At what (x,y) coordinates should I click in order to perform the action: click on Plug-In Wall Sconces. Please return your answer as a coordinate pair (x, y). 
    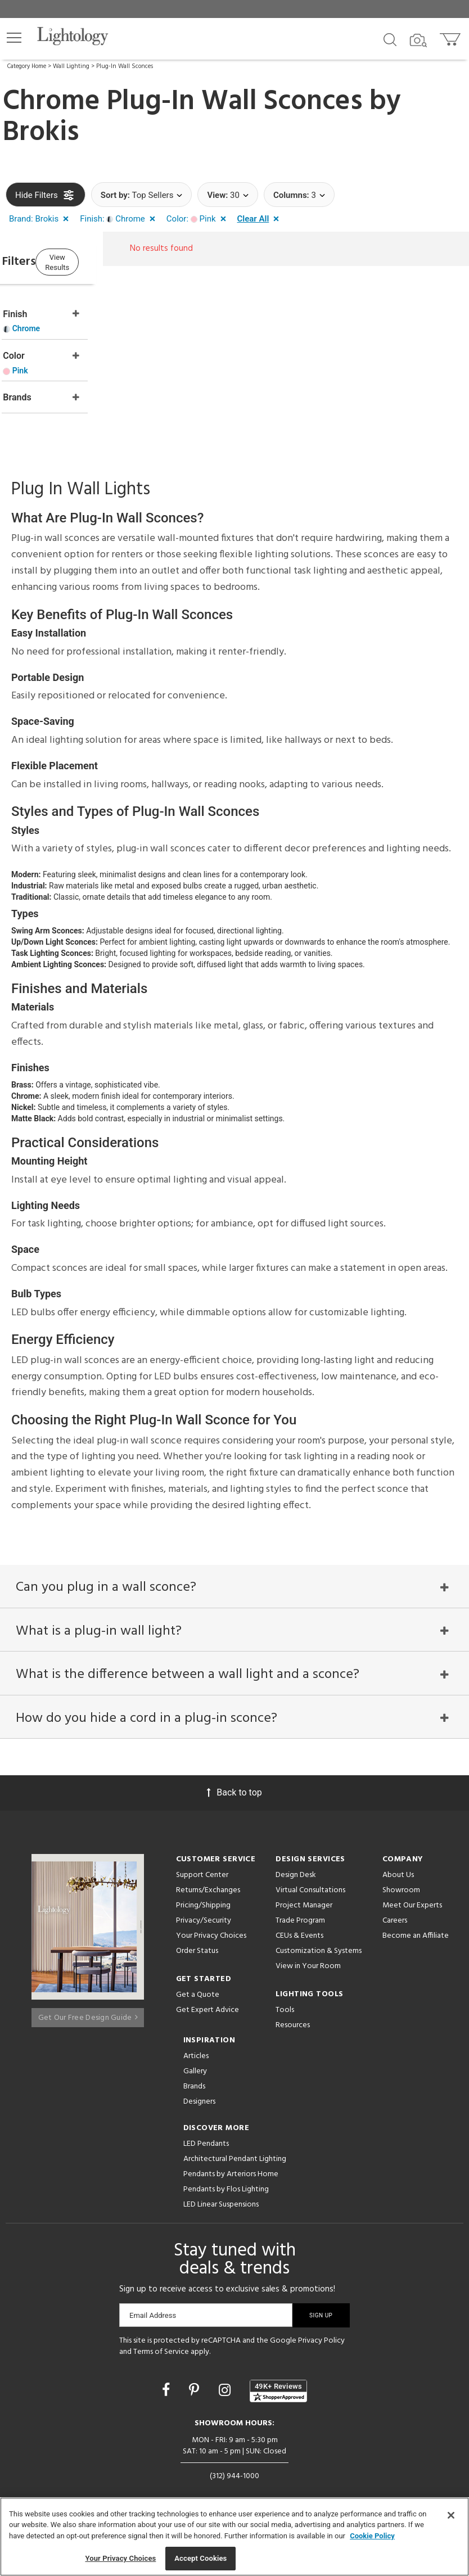
    Looking at the image, I should click on (124, 66).